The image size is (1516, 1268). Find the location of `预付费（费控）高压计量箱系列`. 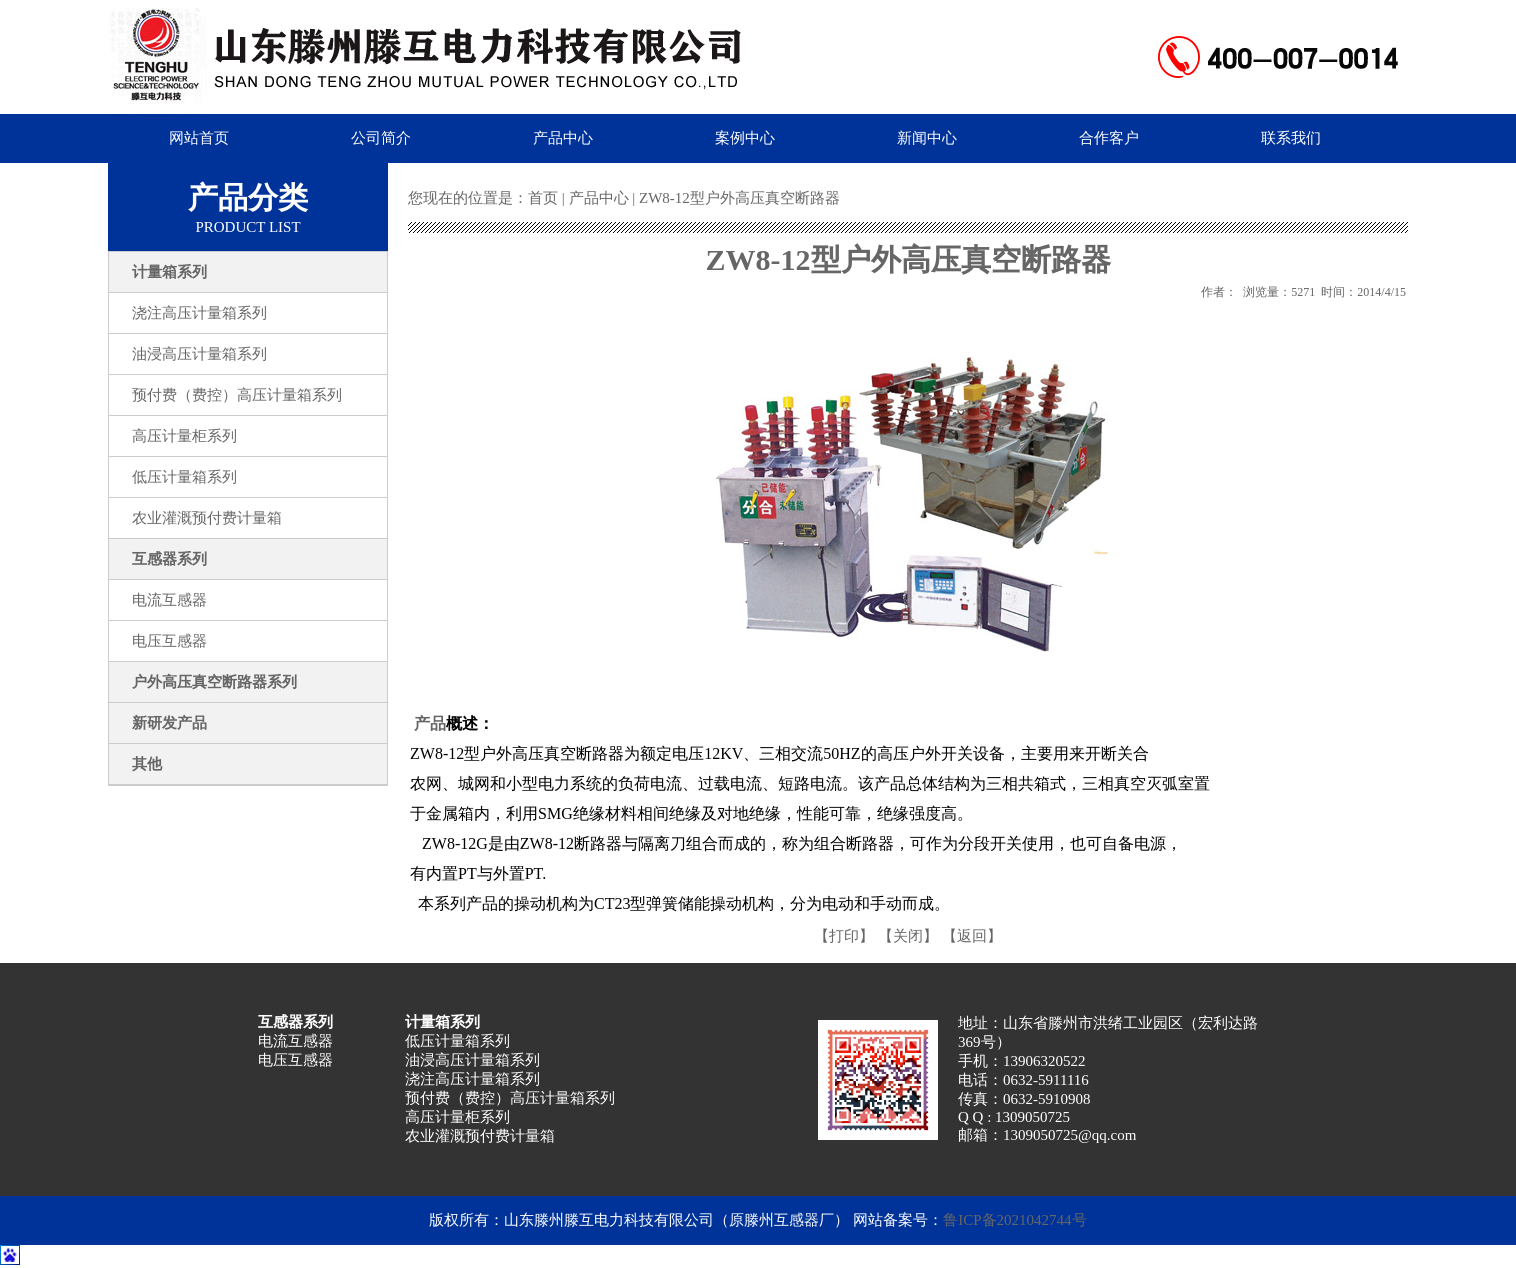

预付费（费控）高压计量箱系列 is located at coordinates (510, 1098).